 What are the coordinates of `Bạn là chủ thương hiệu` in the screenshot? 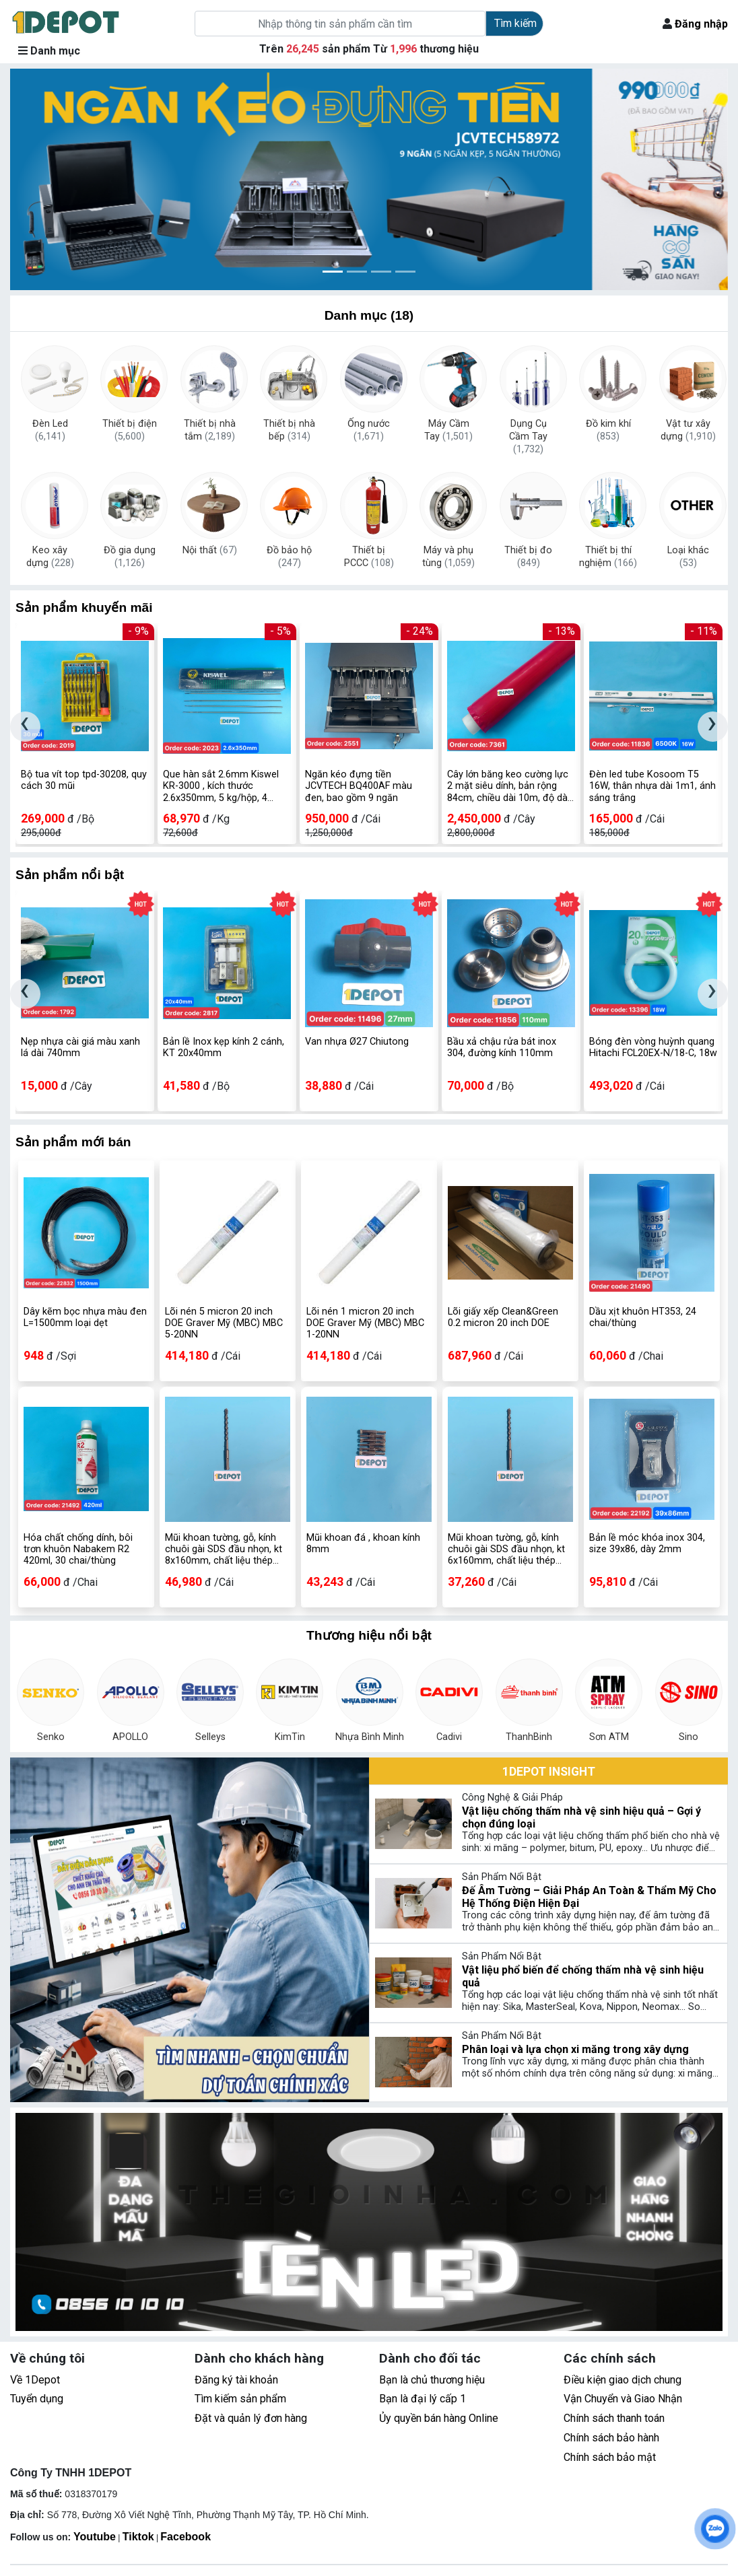 It's located at (432, 2379).